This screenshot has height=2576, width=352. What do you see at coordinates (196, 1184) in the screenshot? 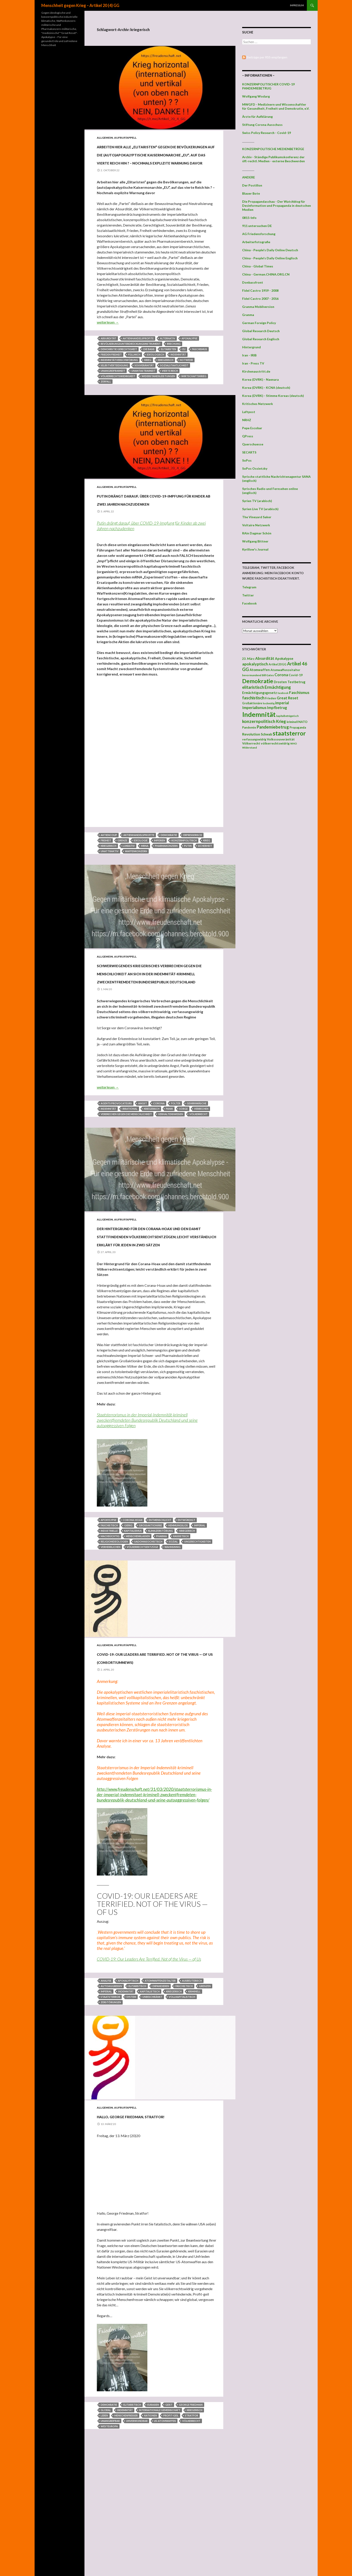
I see `Gehirnwäsche` at bounding box center [196, 1184].